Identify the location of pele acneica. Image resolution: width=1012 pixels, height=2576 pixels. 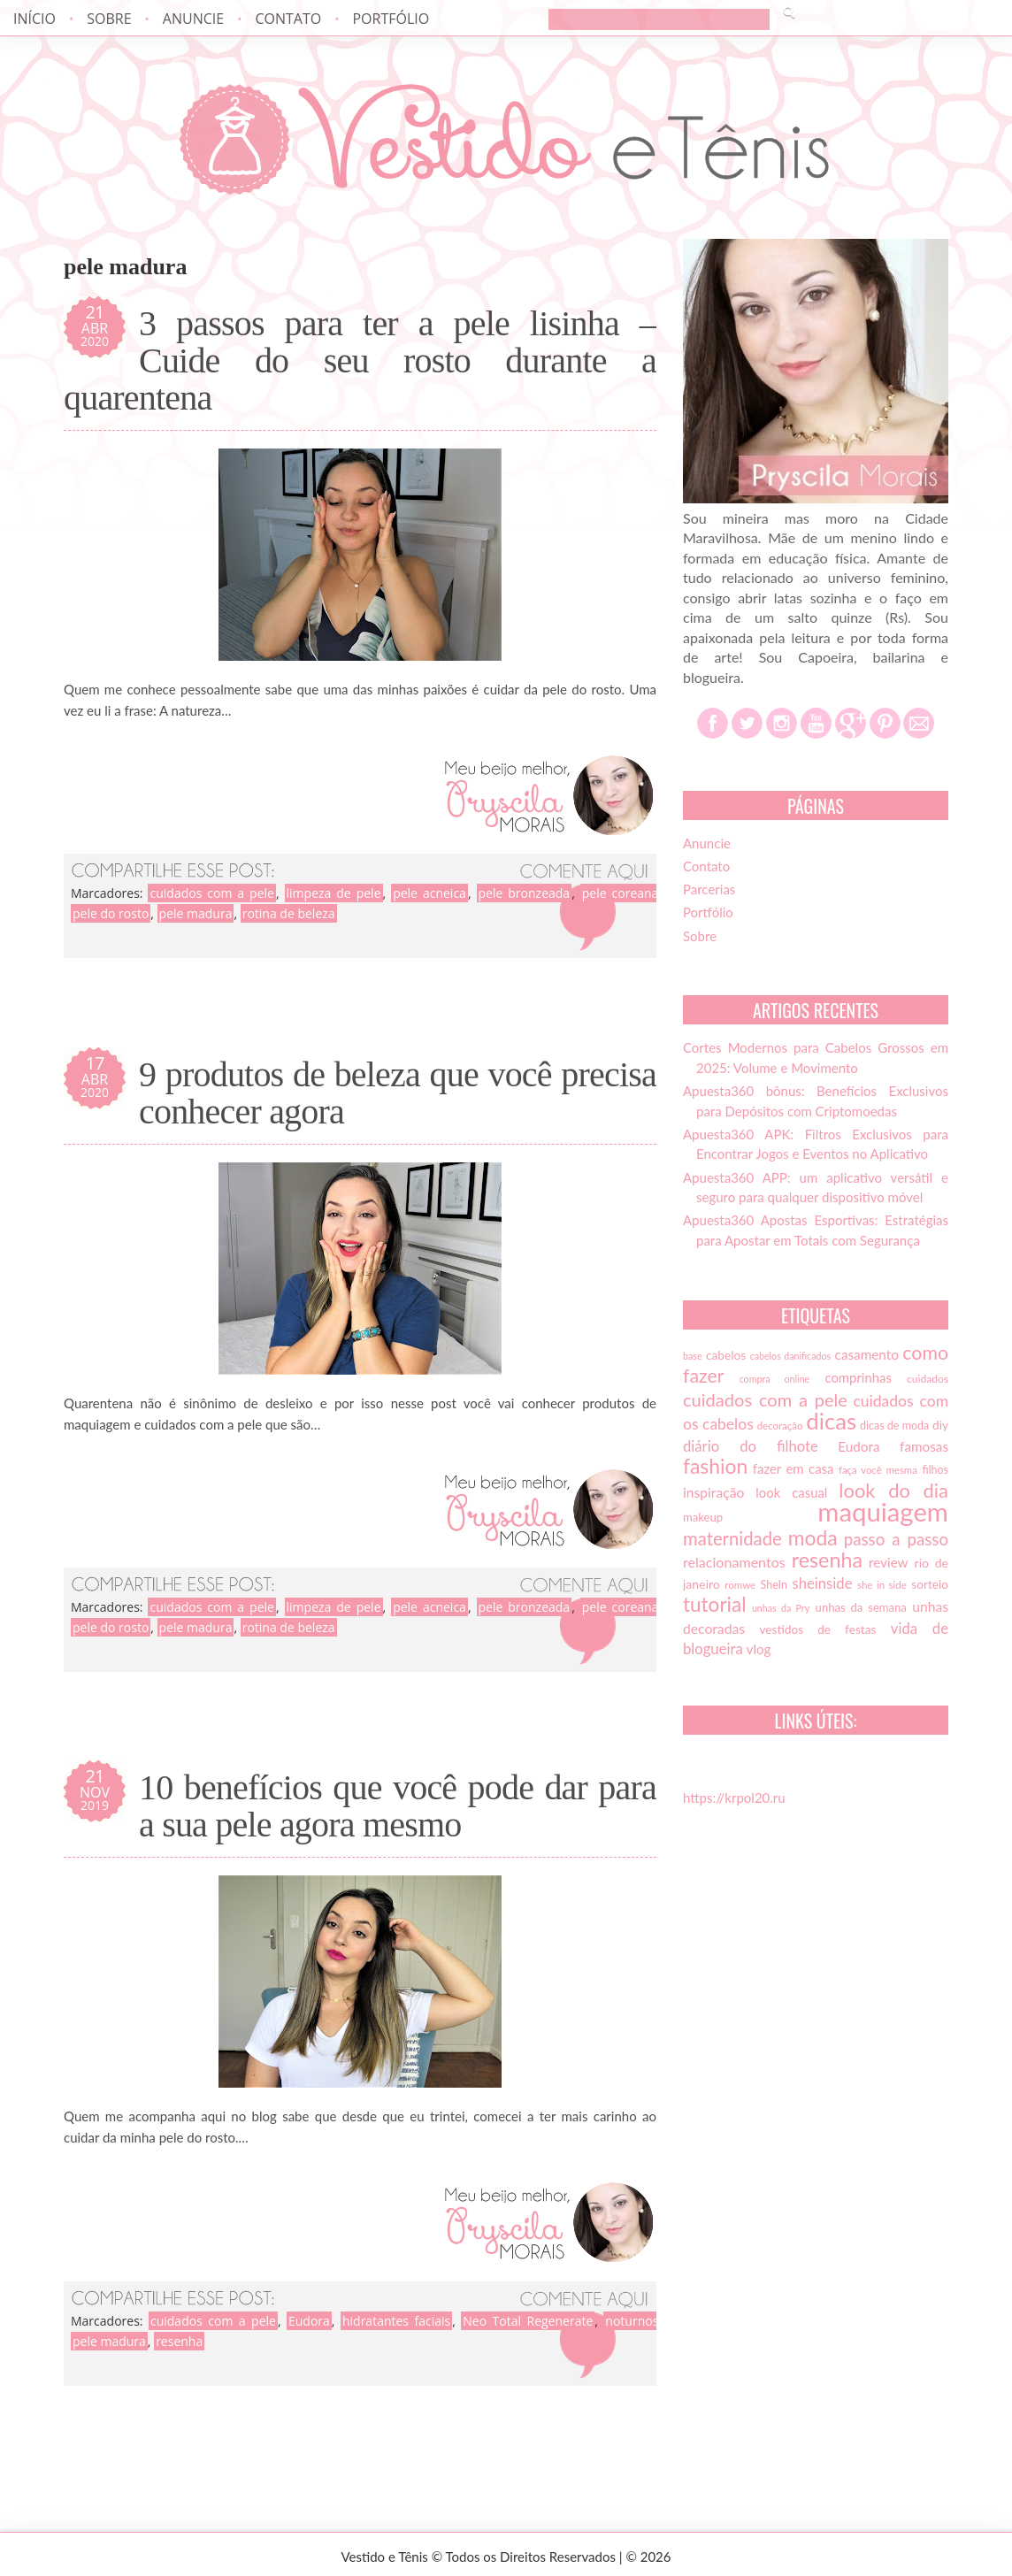
(429, 893).